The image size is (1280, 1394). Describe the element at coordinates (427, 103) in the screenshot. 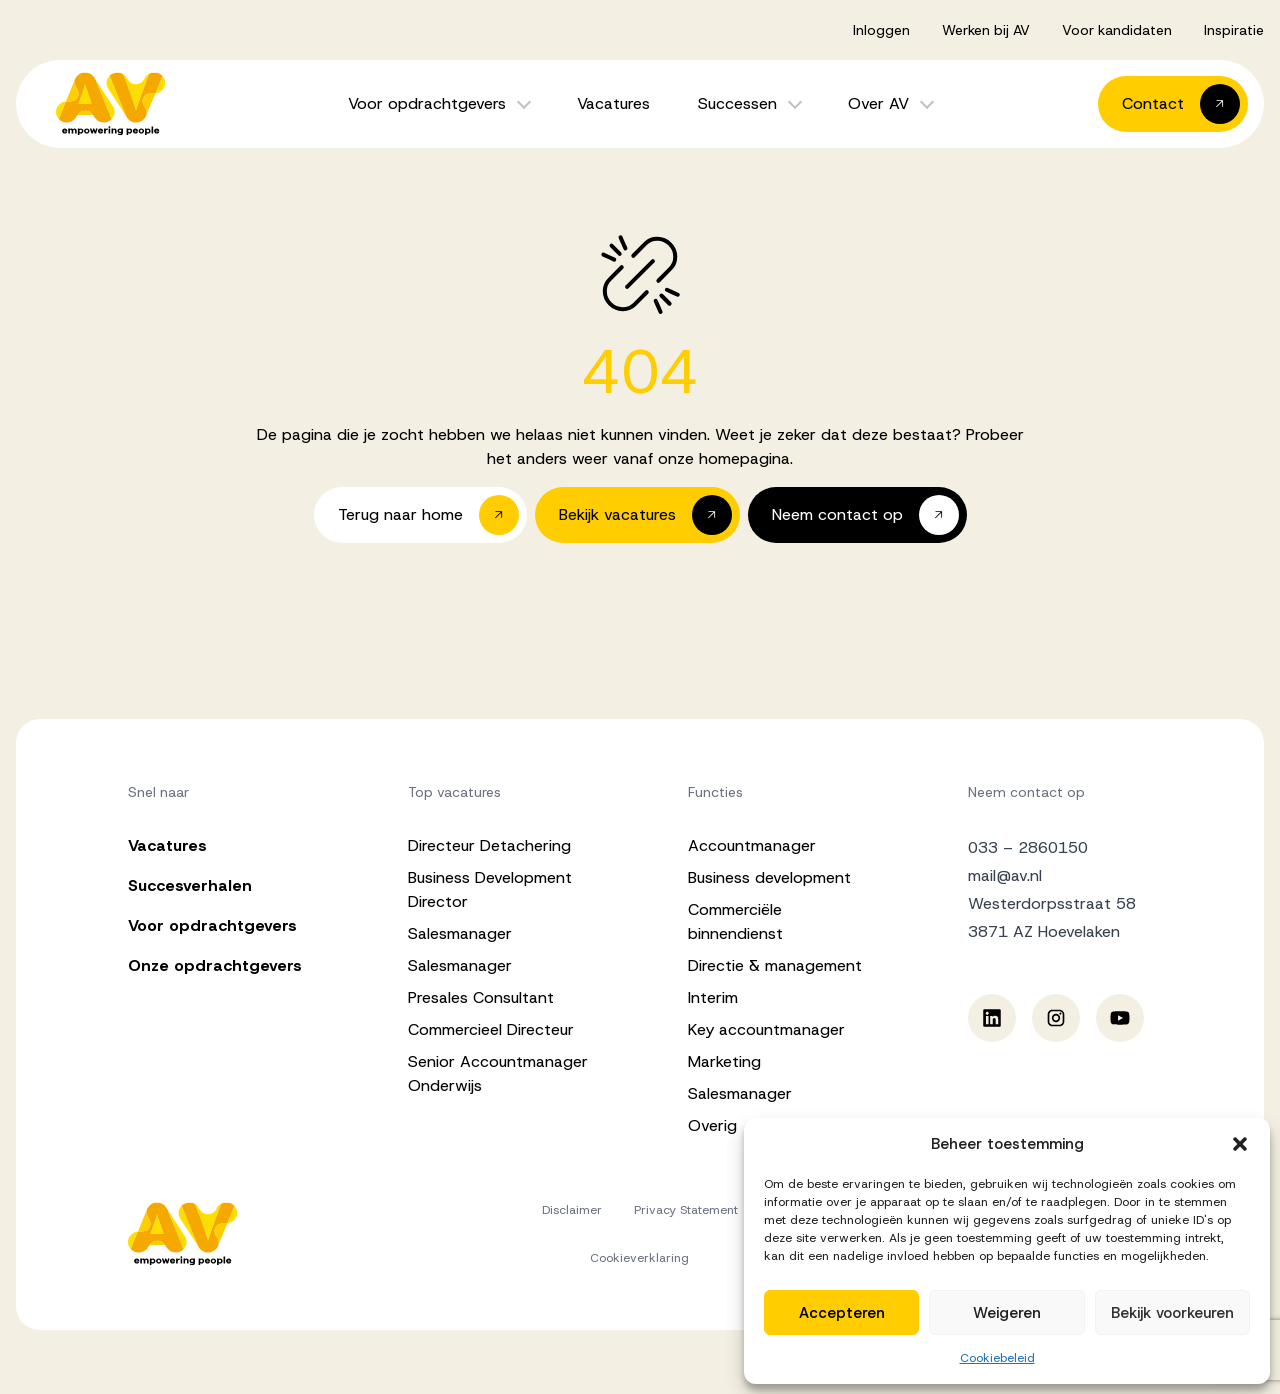

I see `Voor opdrachtgevers` at that location.